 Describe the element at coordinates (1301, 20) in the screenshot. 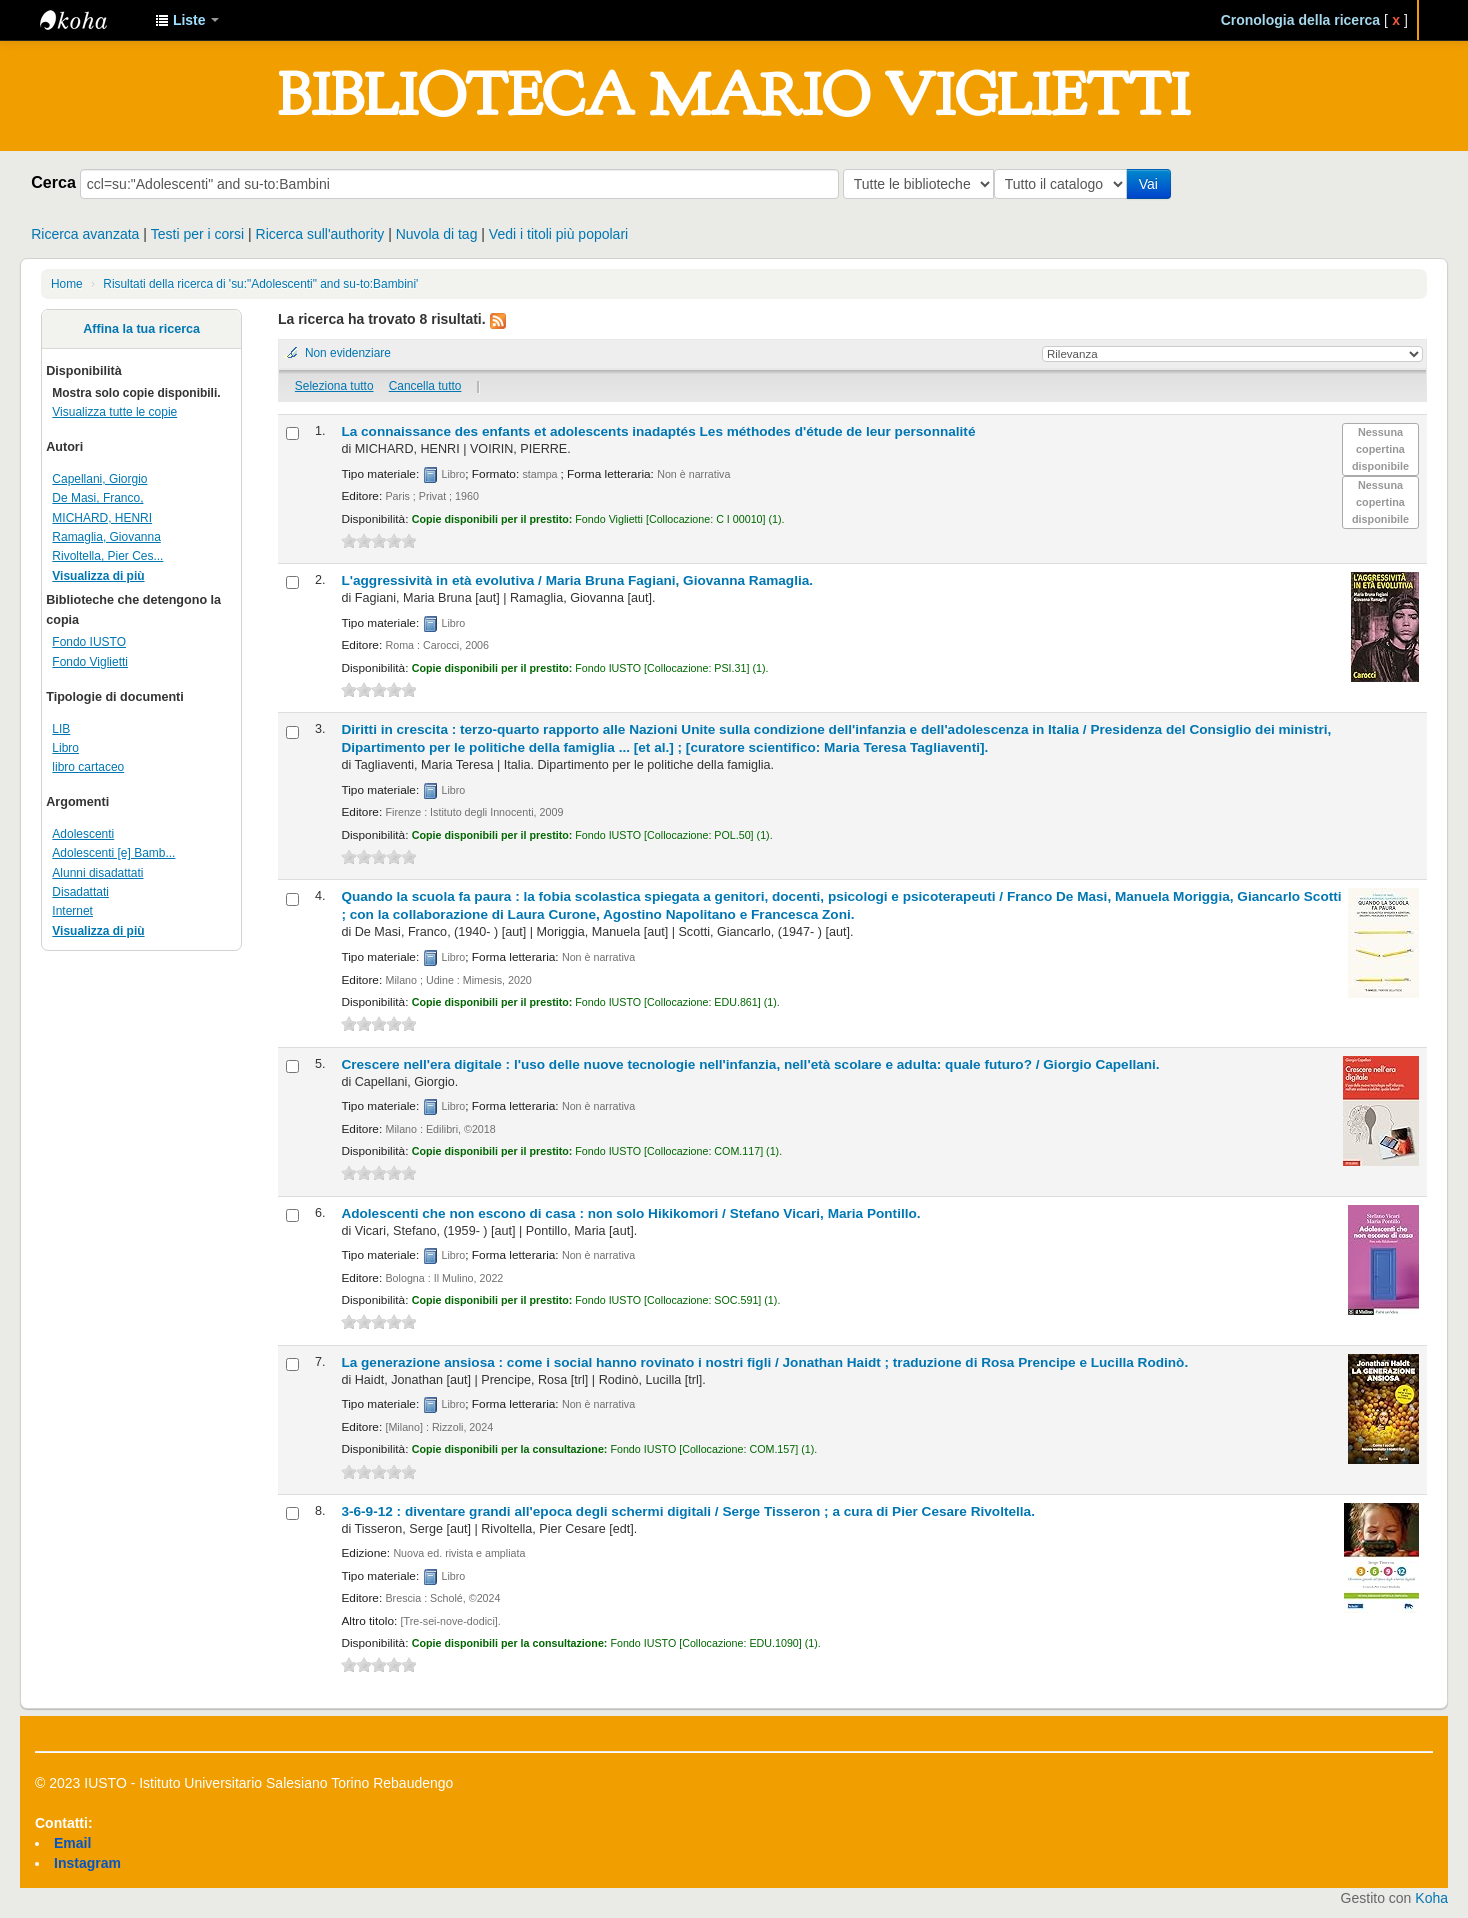

I see `Cronologia della ricerca` at that location.